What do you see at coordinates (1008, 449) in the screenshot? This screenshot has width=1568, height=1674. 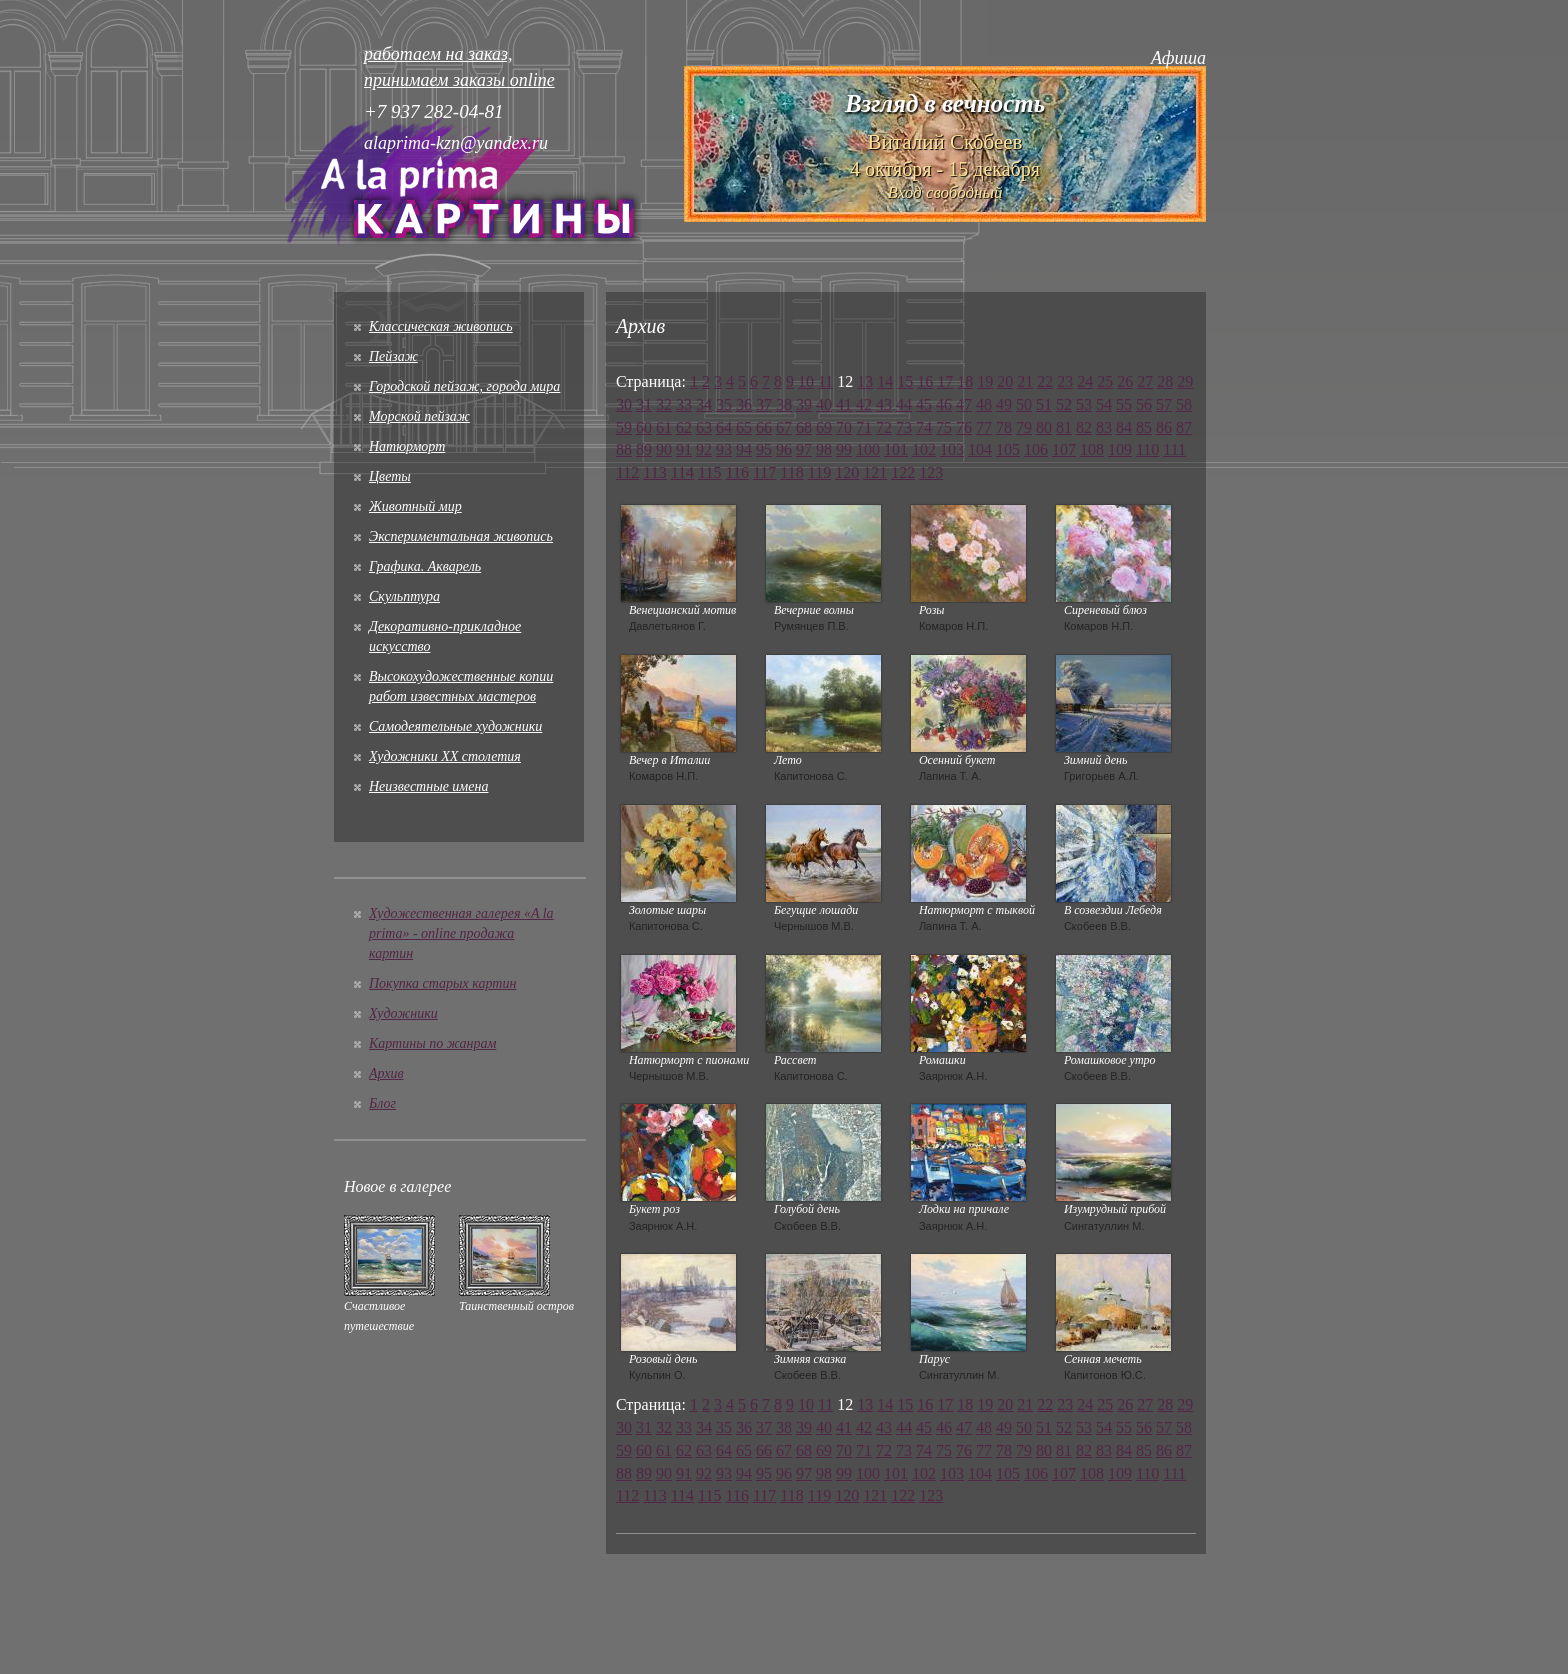 I see `105` at bounding box center [1008, 449].